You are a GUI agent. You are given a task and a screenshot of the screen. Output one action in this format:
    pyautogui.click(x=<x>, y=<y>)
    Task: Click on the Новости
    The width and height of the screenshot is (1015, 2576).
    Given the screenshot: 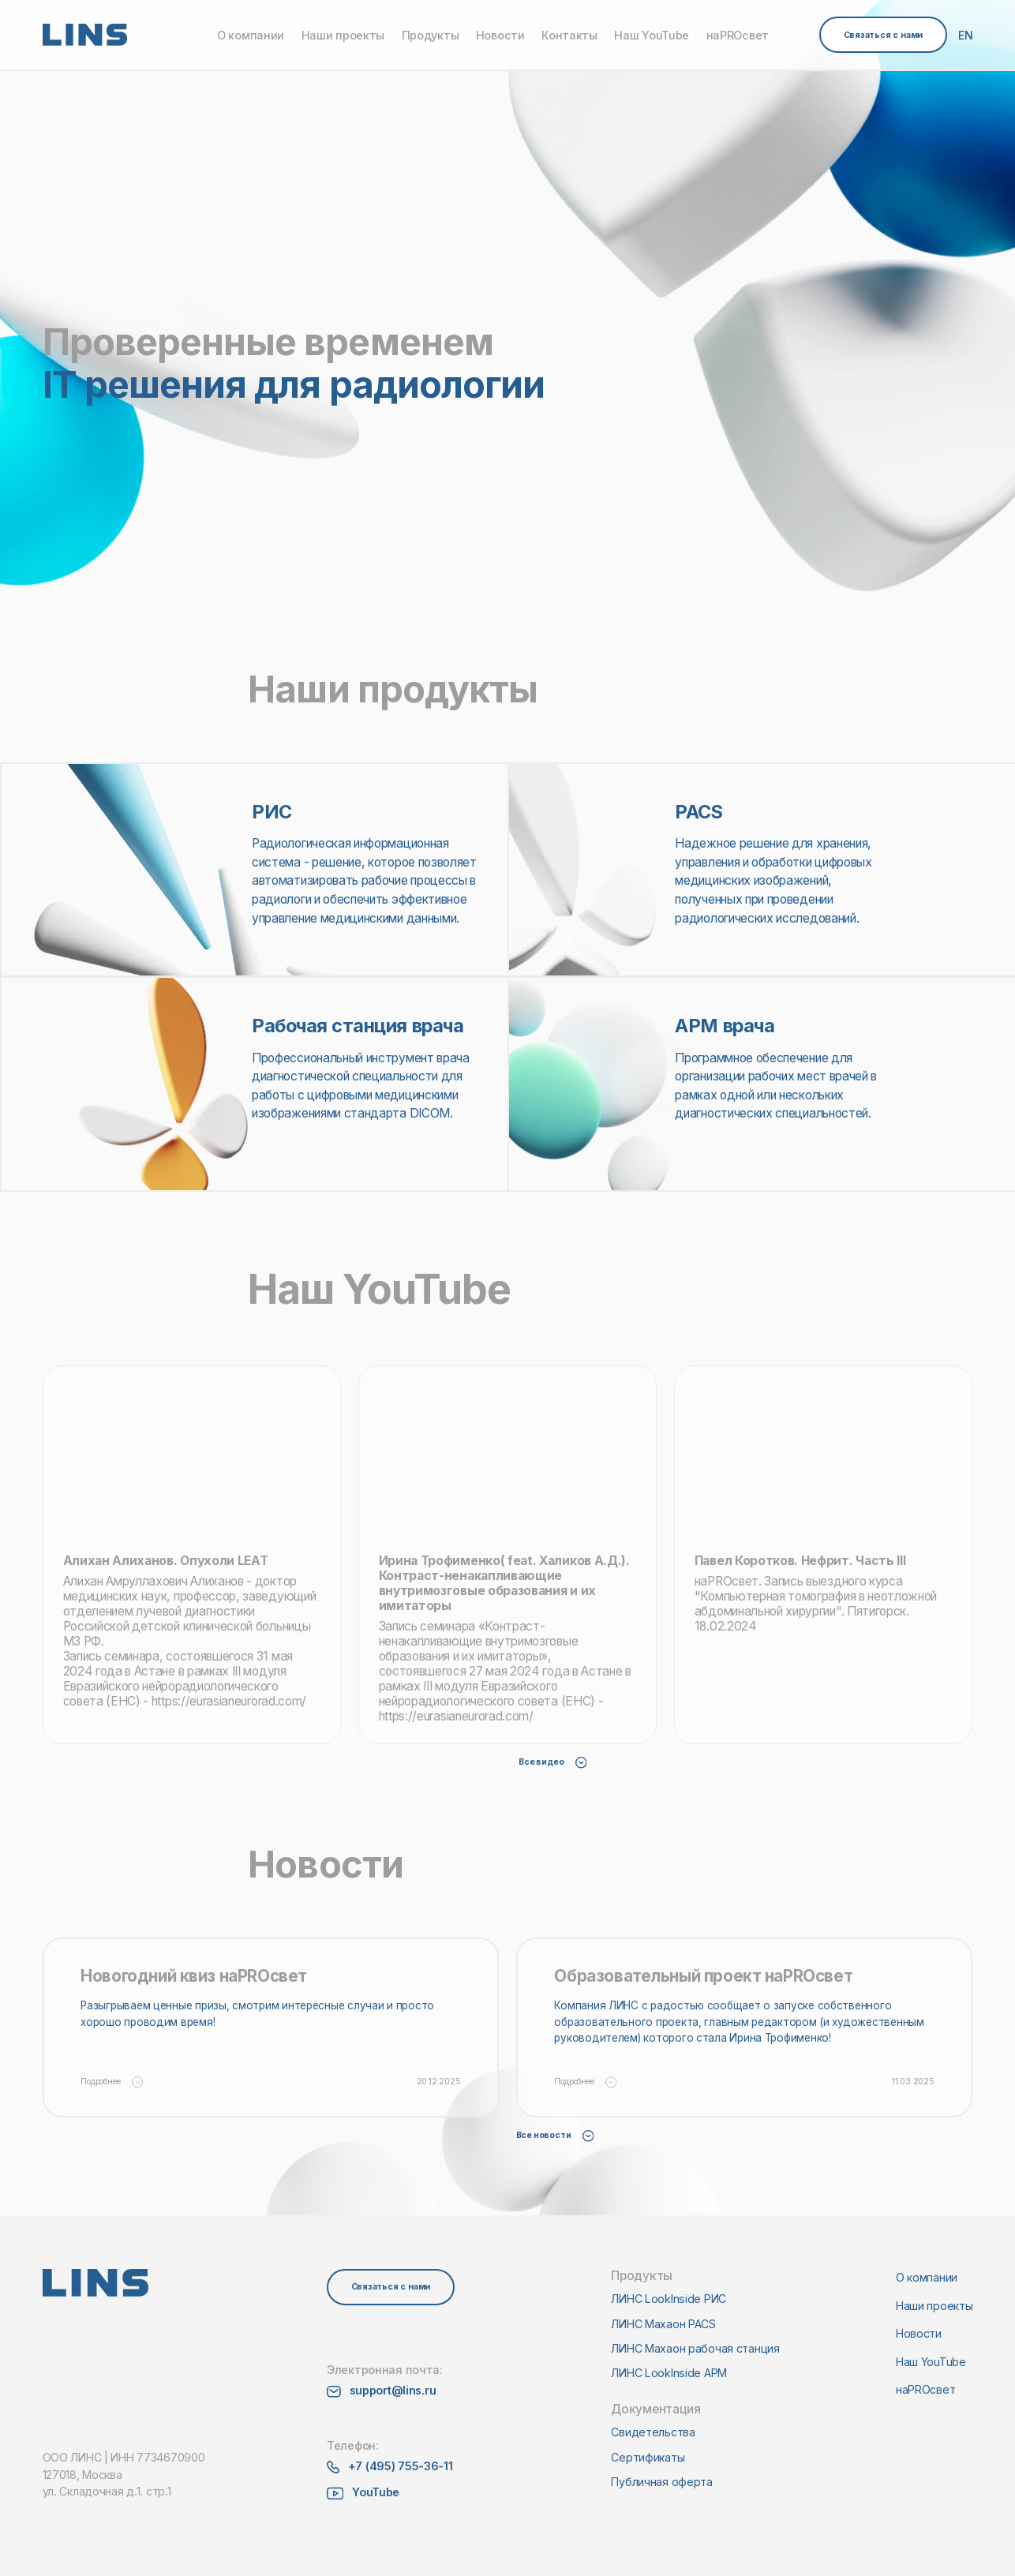 What is the action you would take?
    pyautogui.click(x=500, y=35)
    